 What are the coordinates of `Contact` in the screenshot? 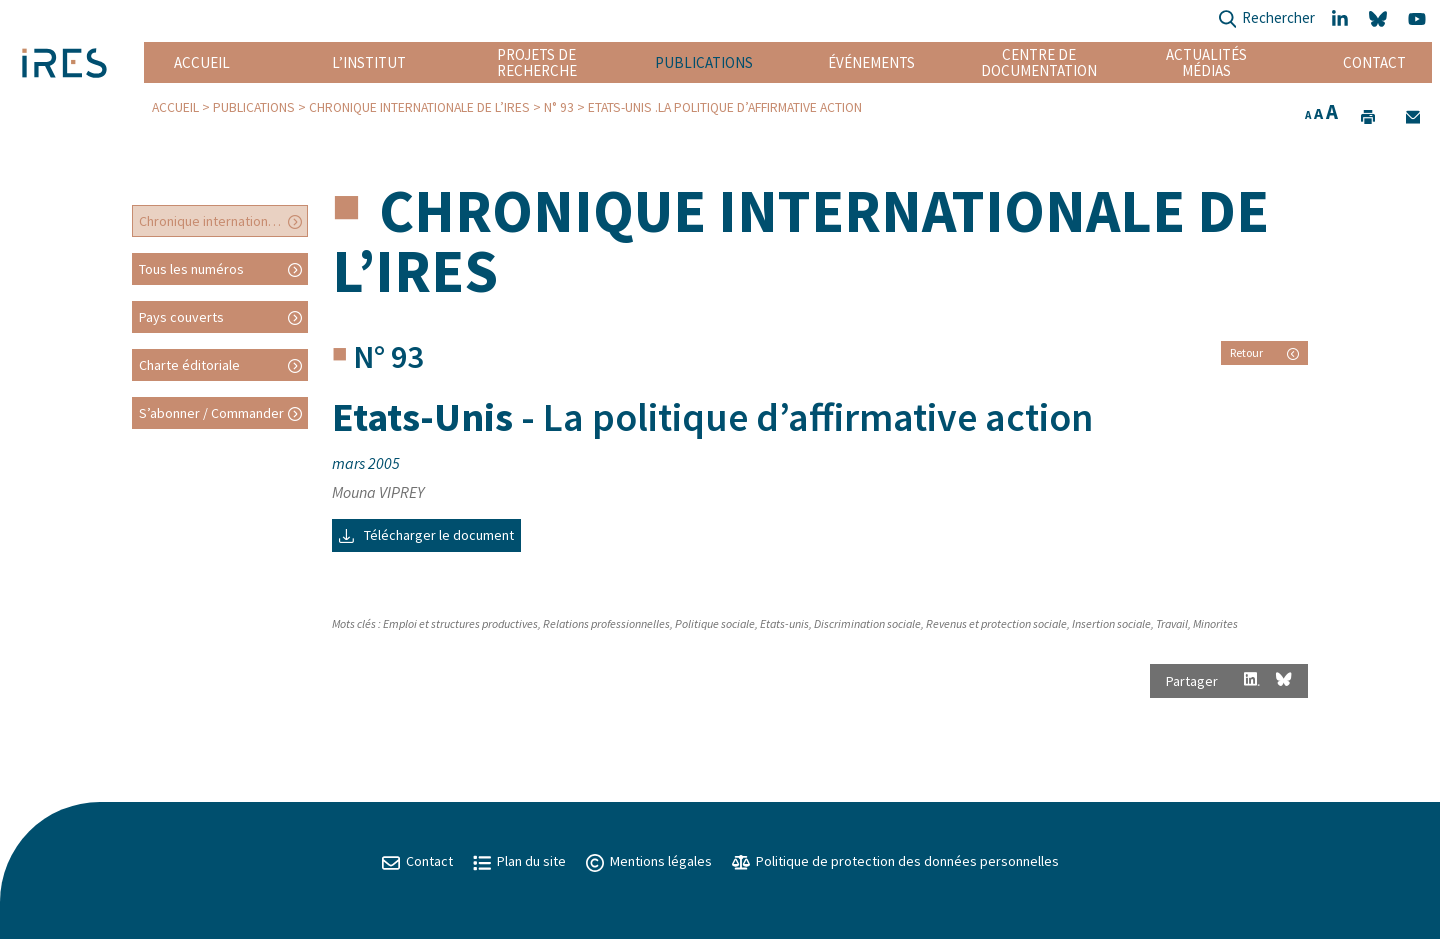 It's located at (1374, 62).